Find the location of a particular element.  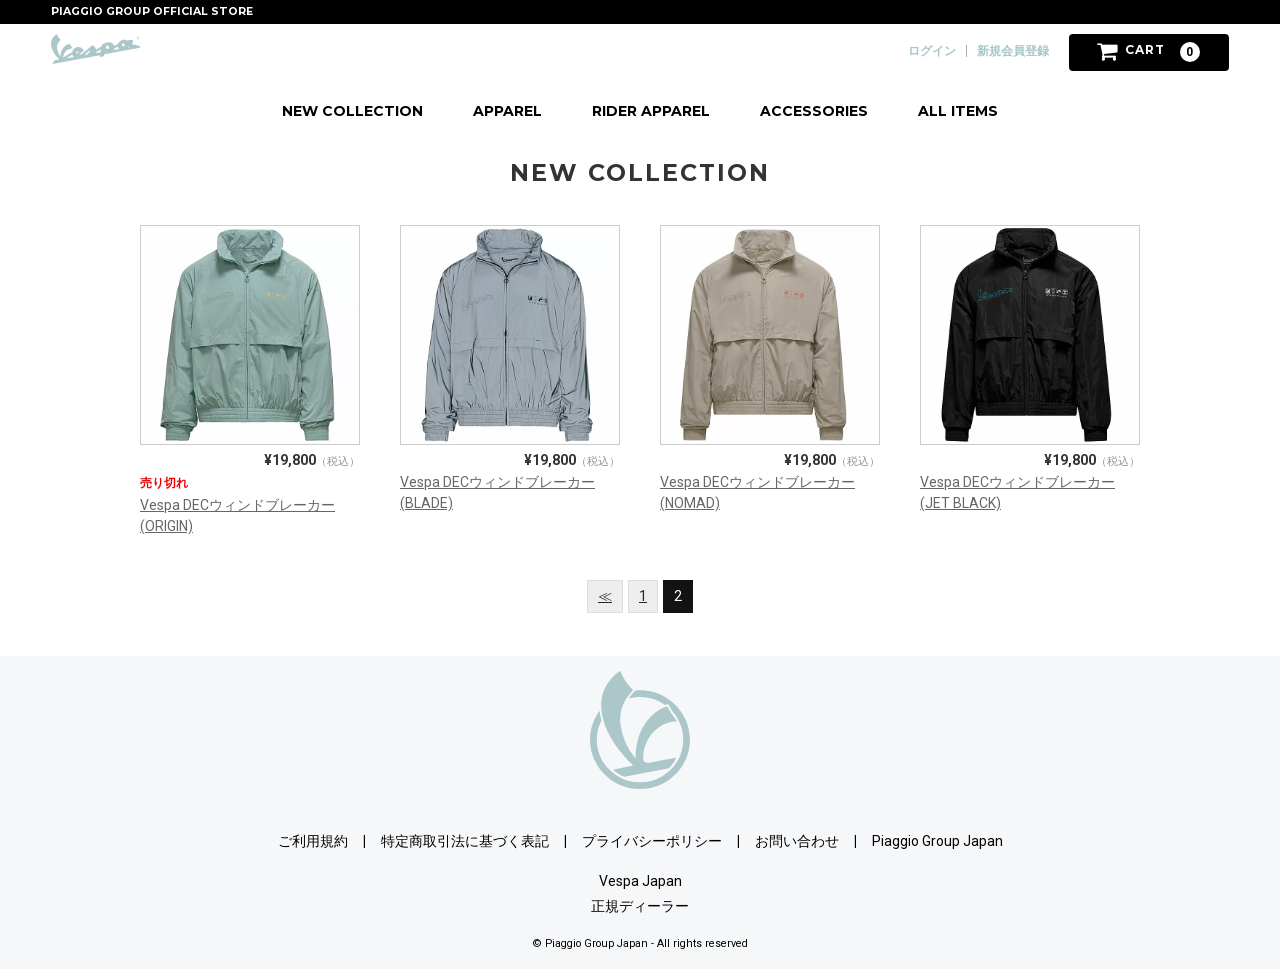

ご利用規約 is located at coordinates (313, 841).